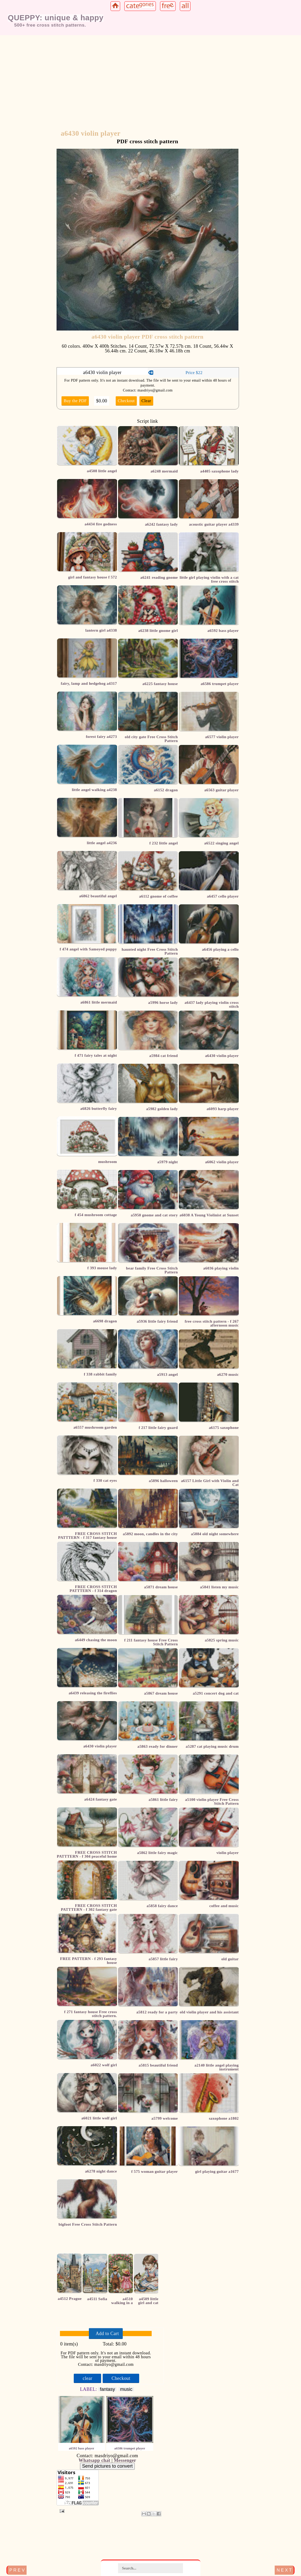  What do you see at coordinates (166, 790) in the screenshot?
I see `a6152 dragon` at bounding box center [166, 790].